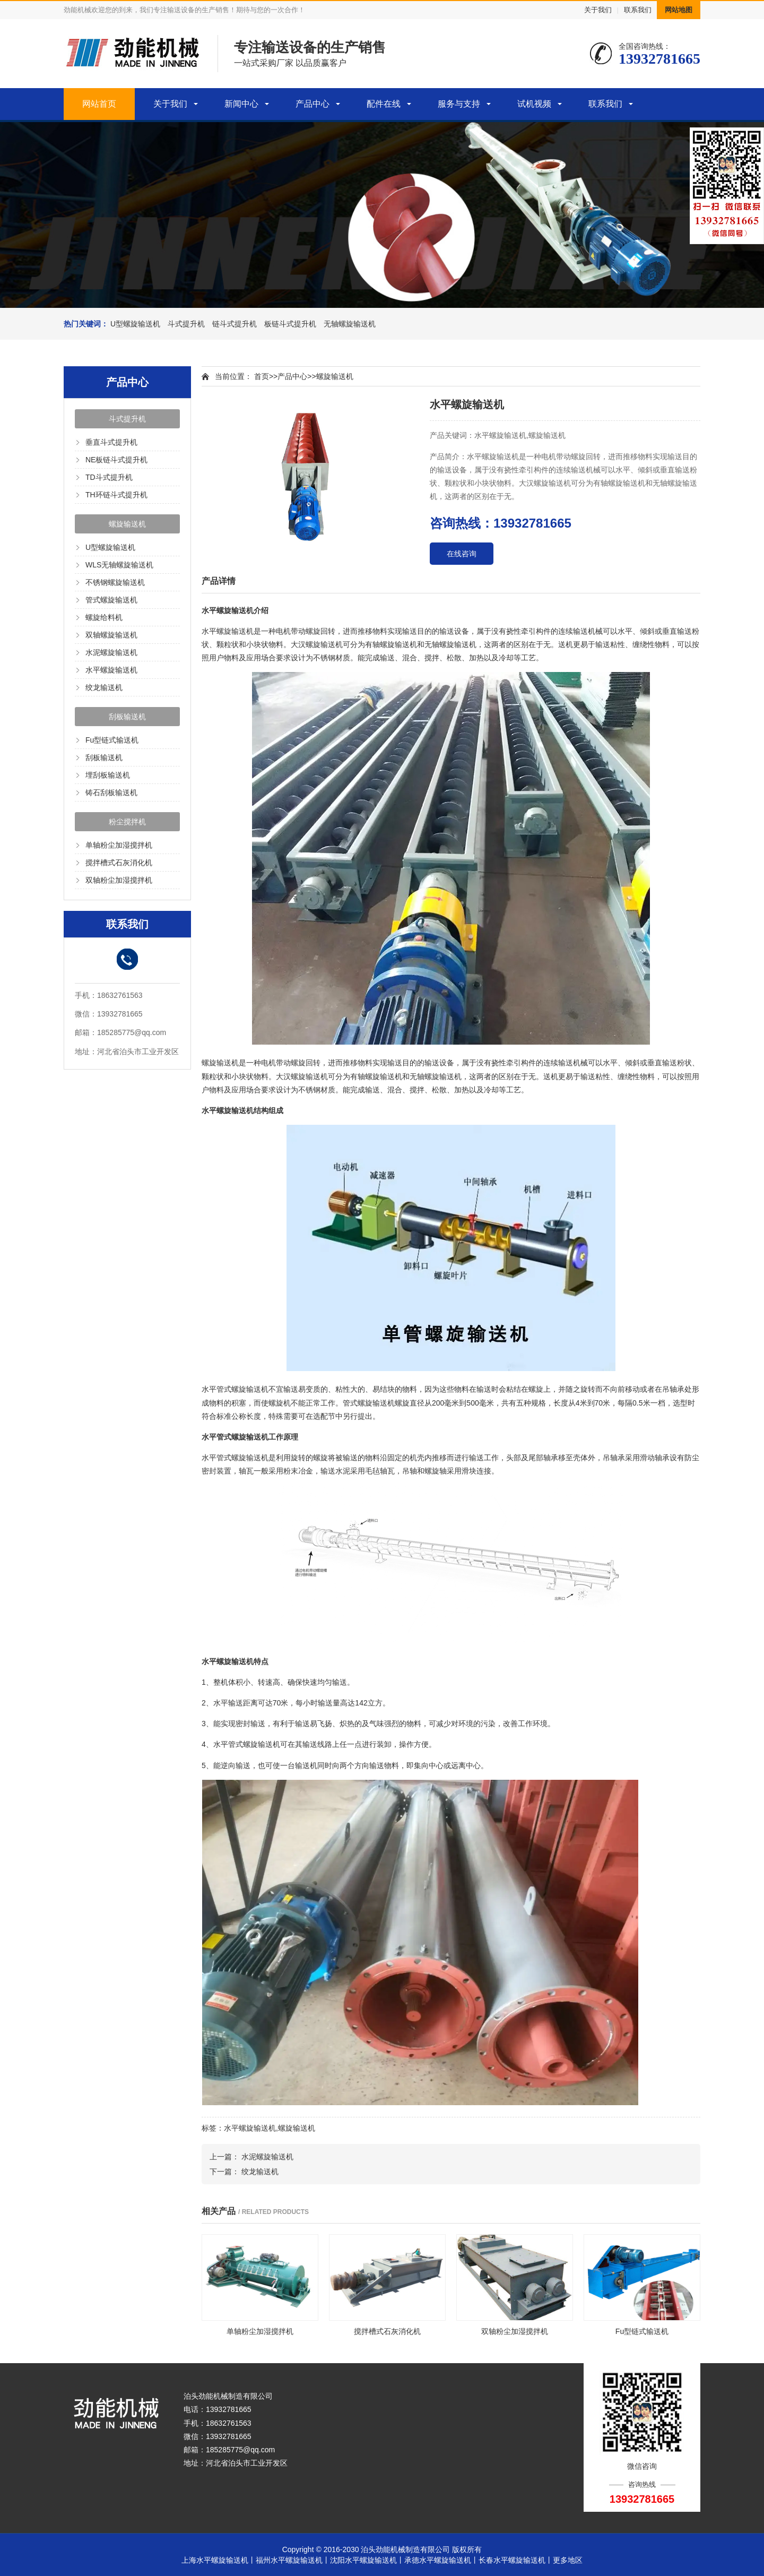 The width and height of the screenshot is (764, 2576). I want to click on 单轴粉尘加湿搅拌机, so click(118, 845).